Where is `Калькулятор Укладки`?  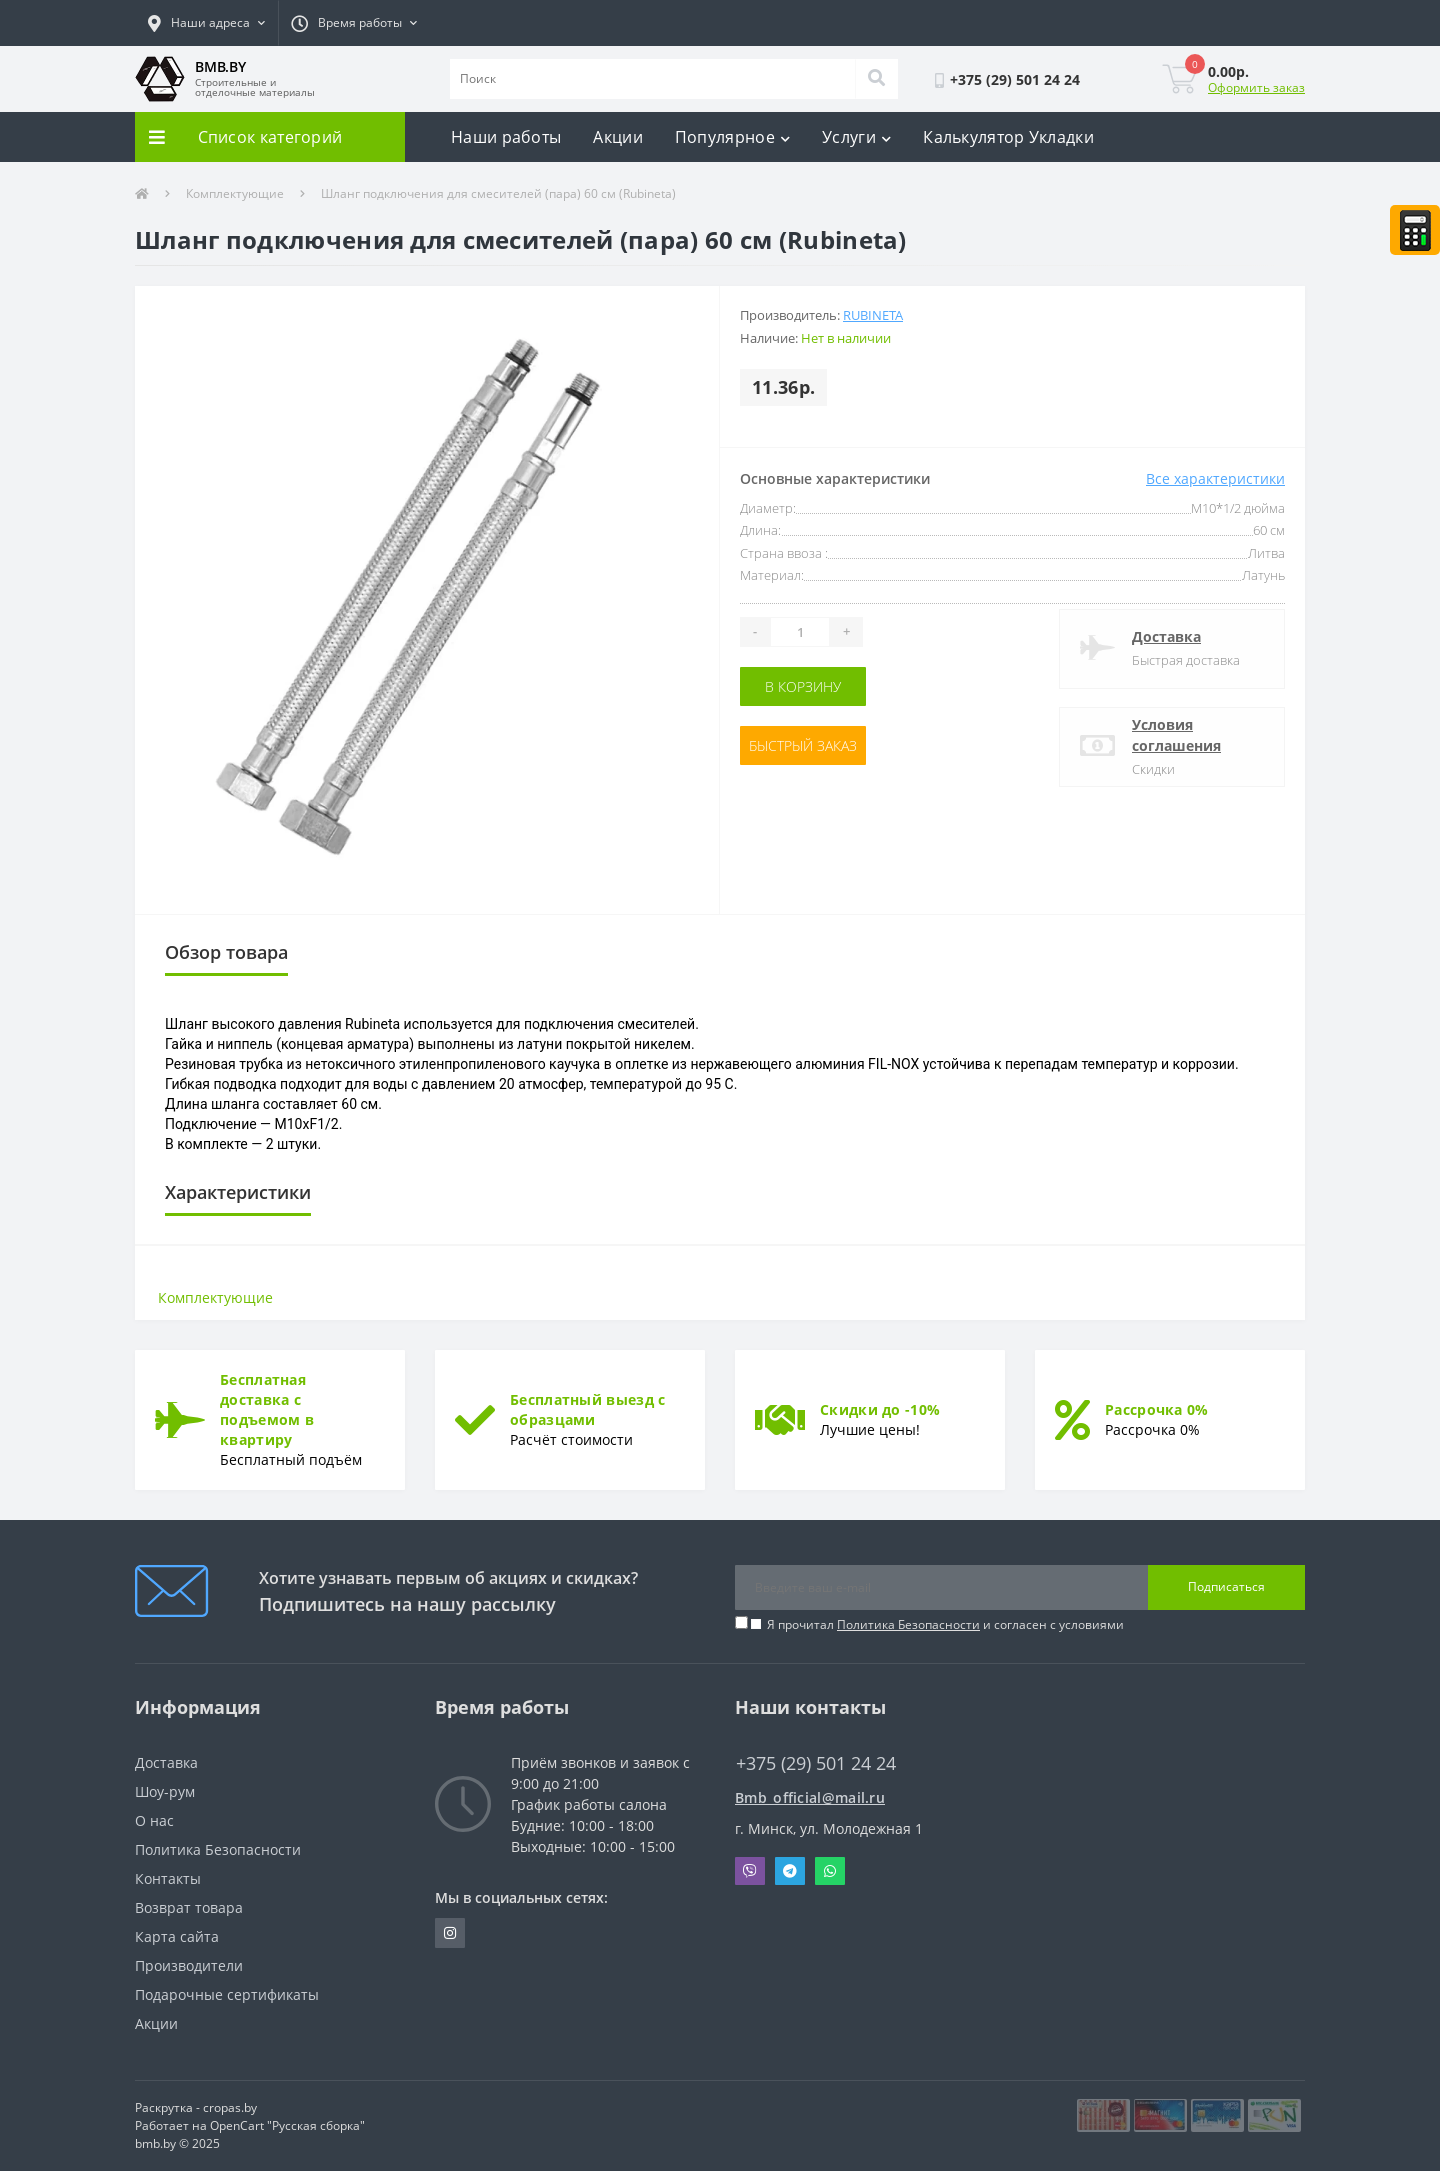 Калькулятор Укладки is located at coordinates (1008, 137).